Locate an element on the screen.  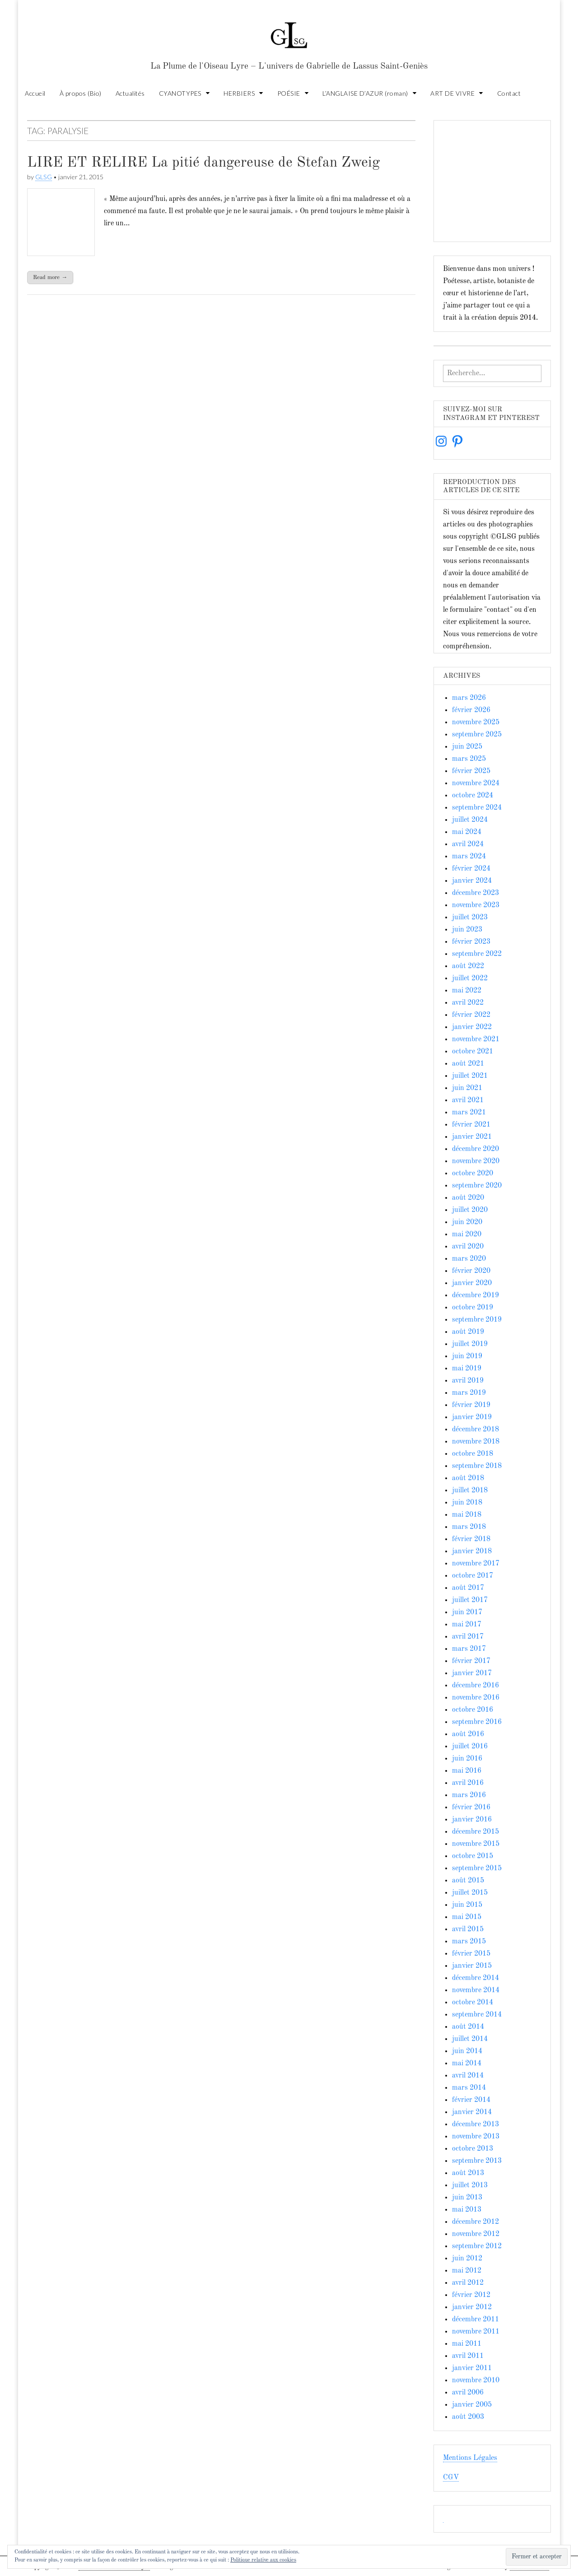
février 2024 is located at coordinates (471, 868).